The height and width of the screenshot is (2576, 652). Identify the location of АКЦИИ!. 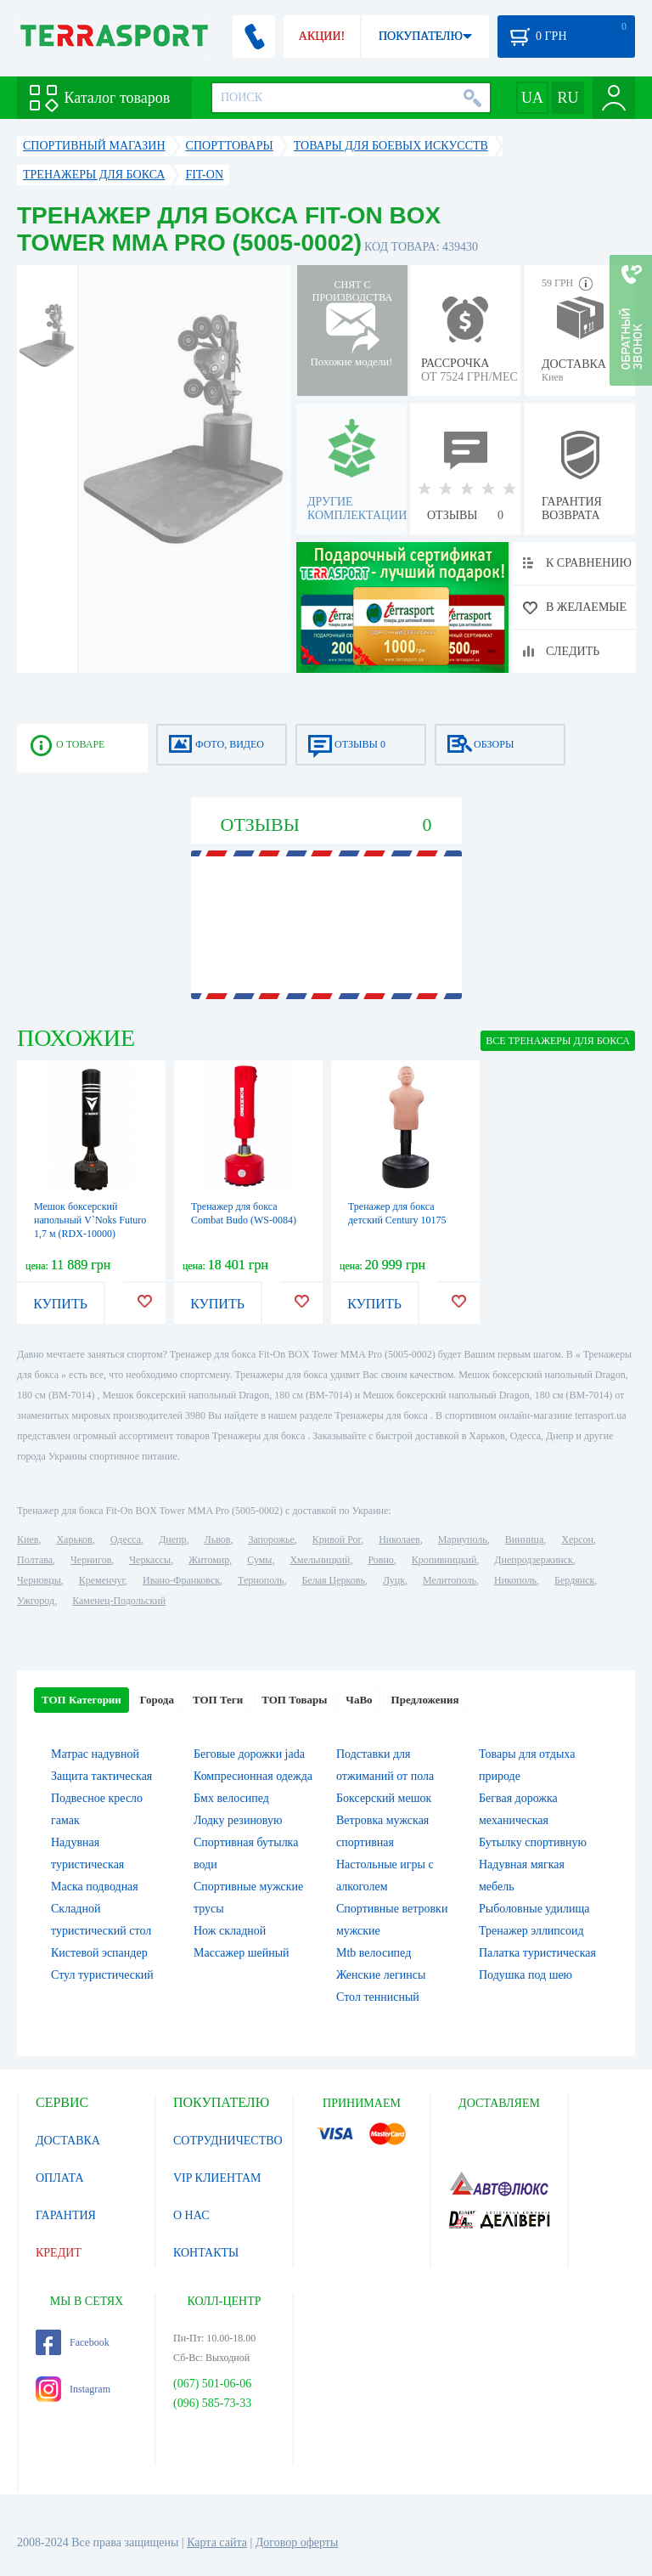
(322, 36).